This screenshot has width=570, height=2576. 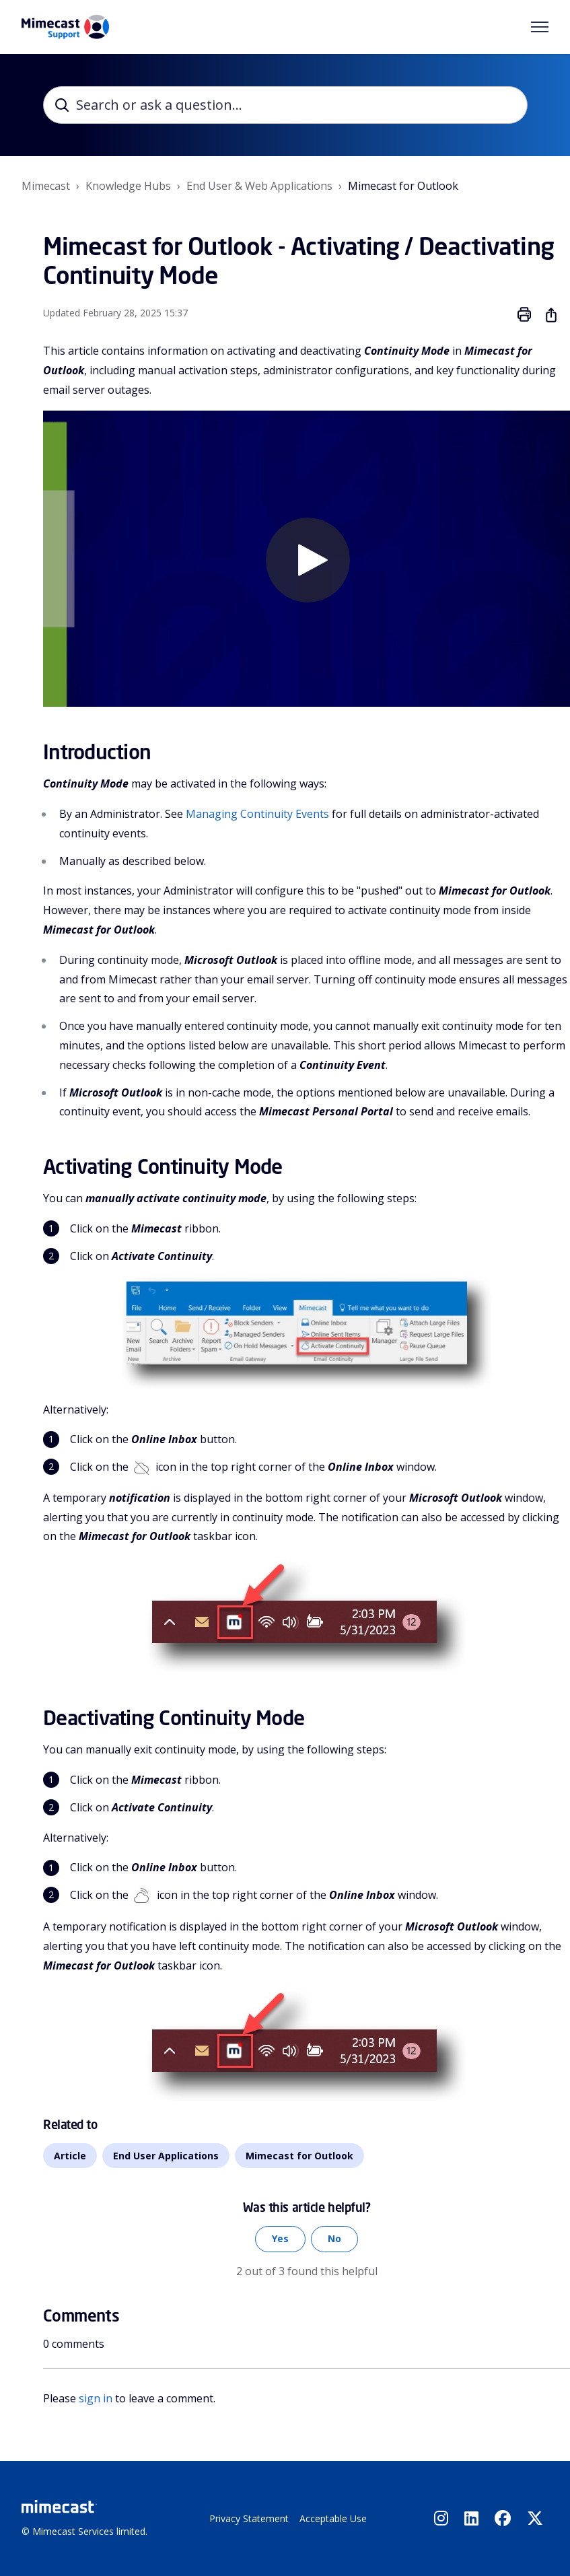 I want to click on Yes [This article was helpful], so click(x=280, y=2239).